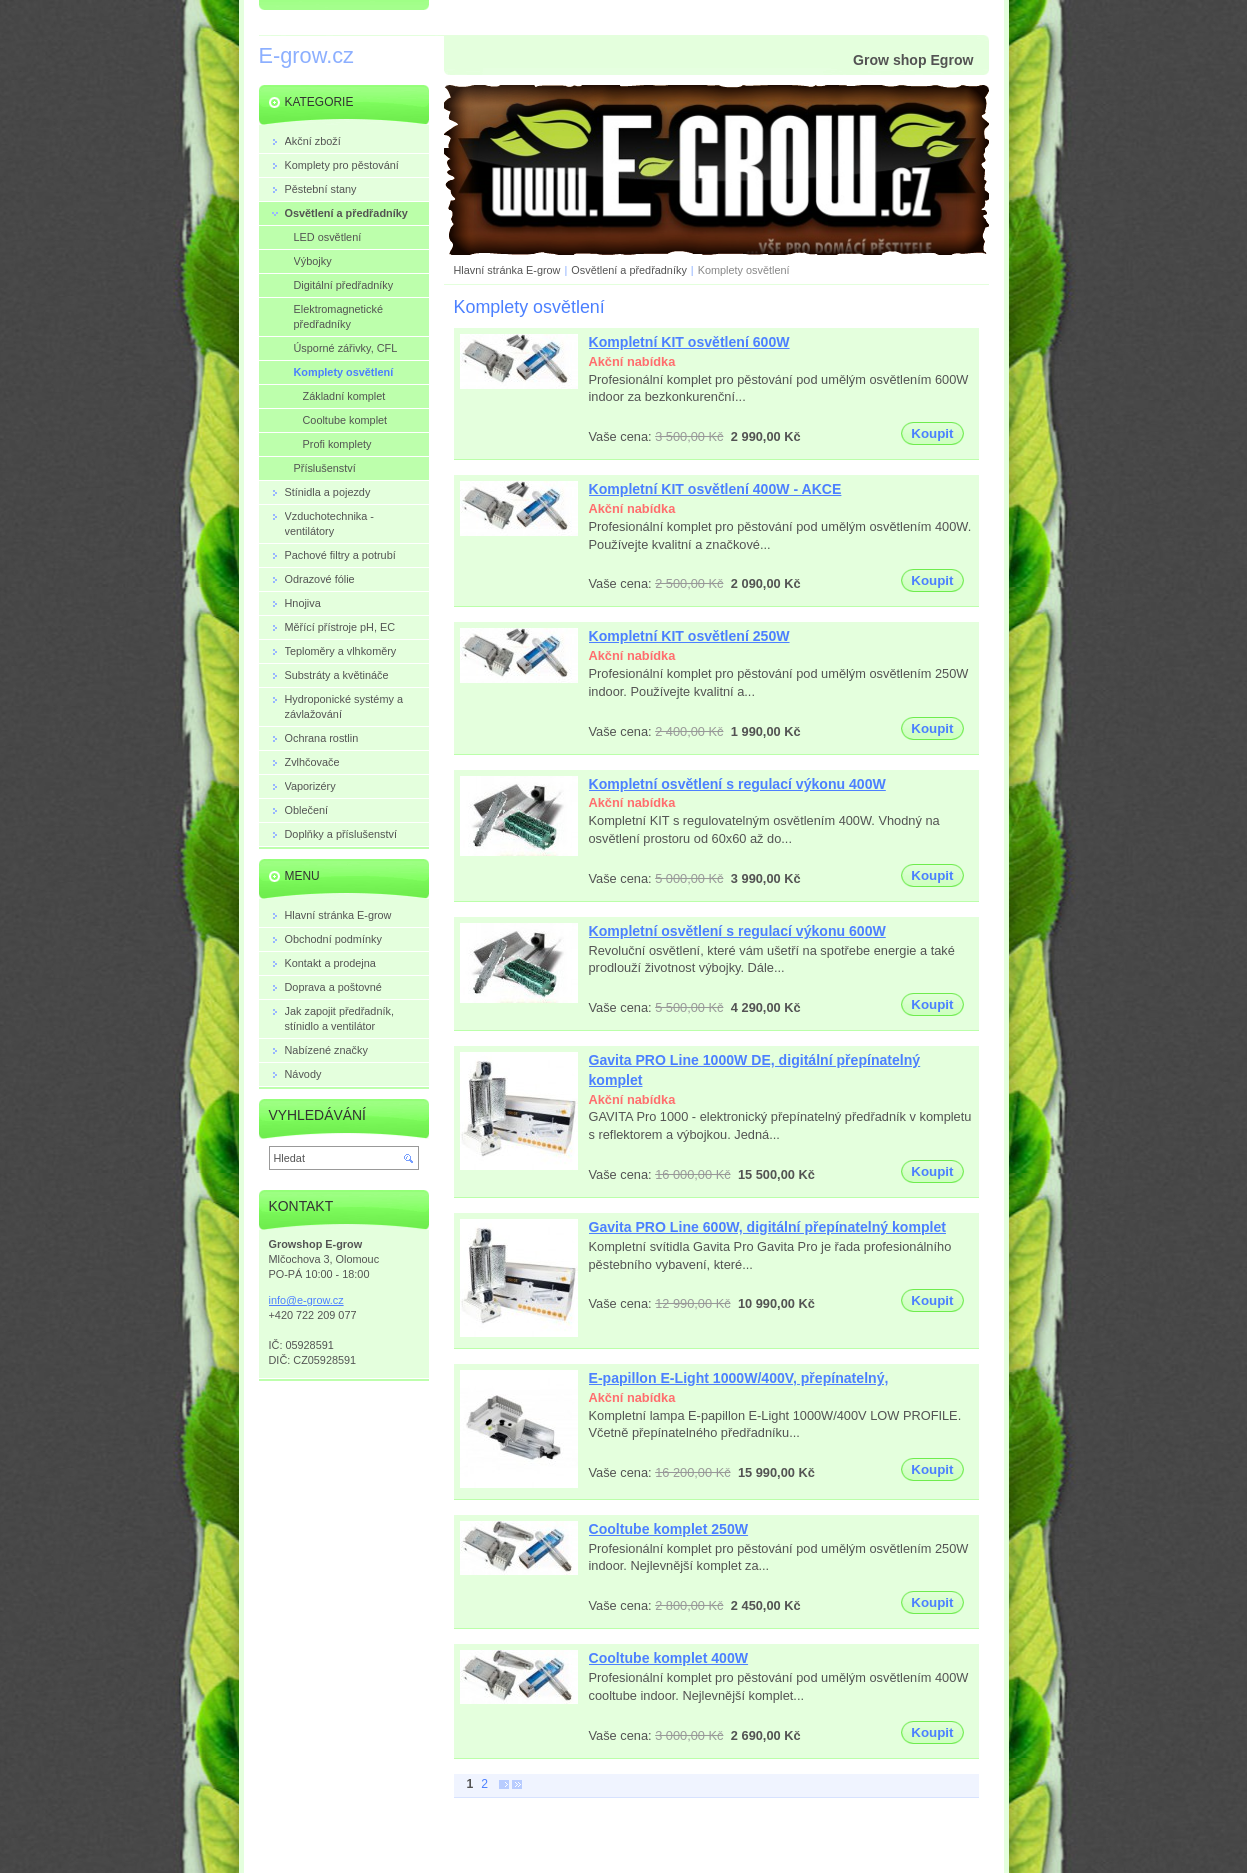  What do you see at coordinates (628, 270) in the screenshot?
I see `Osvětlení a předřadníky` at bounding box center [628, 270].